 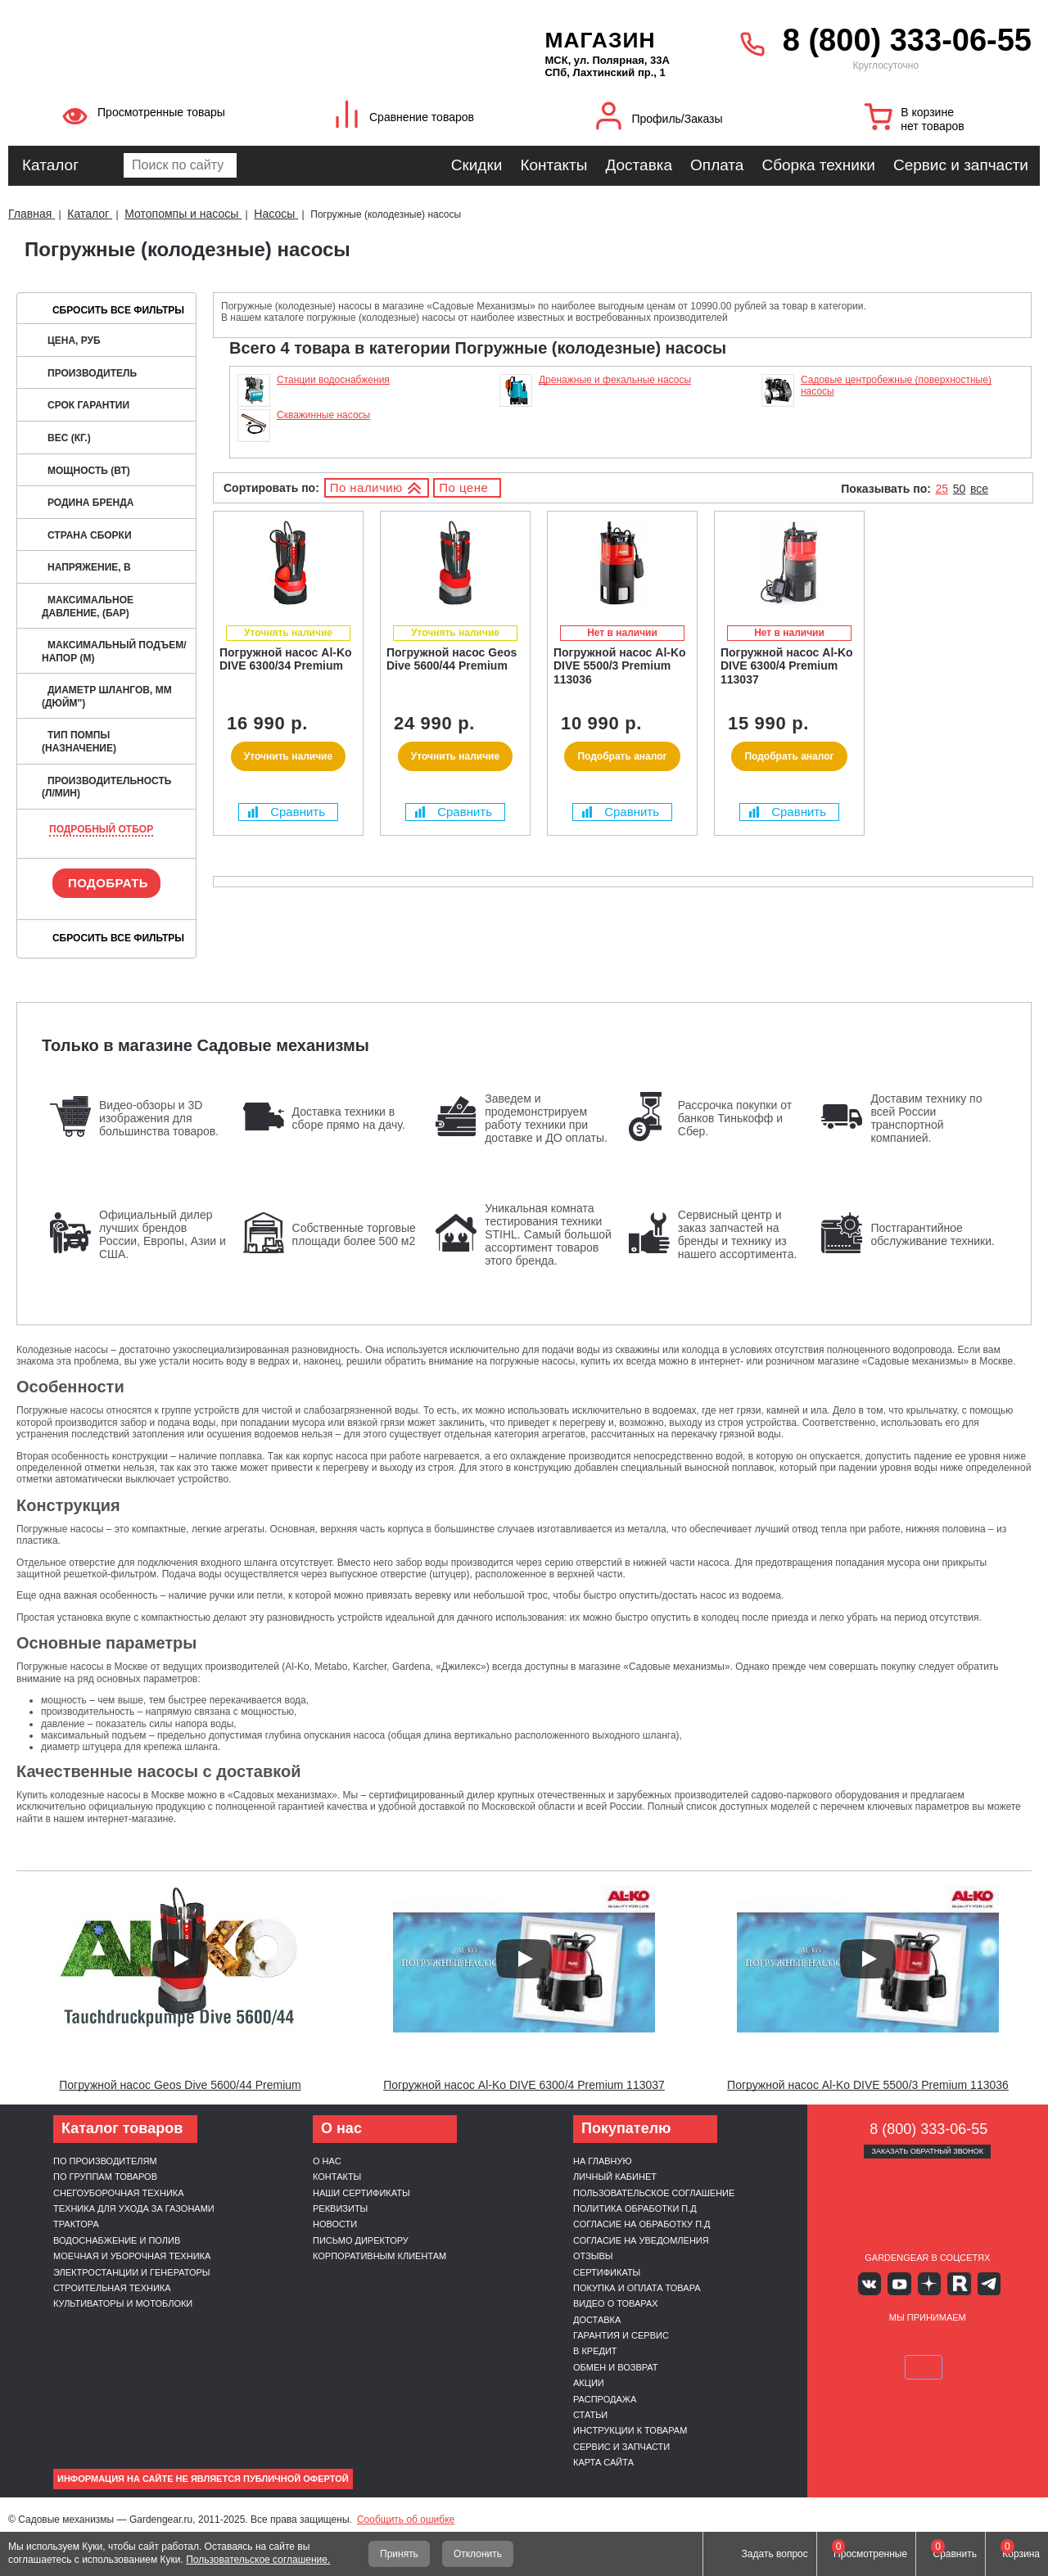 I want to click on Строительная техника, so click(x=112, y=2288).